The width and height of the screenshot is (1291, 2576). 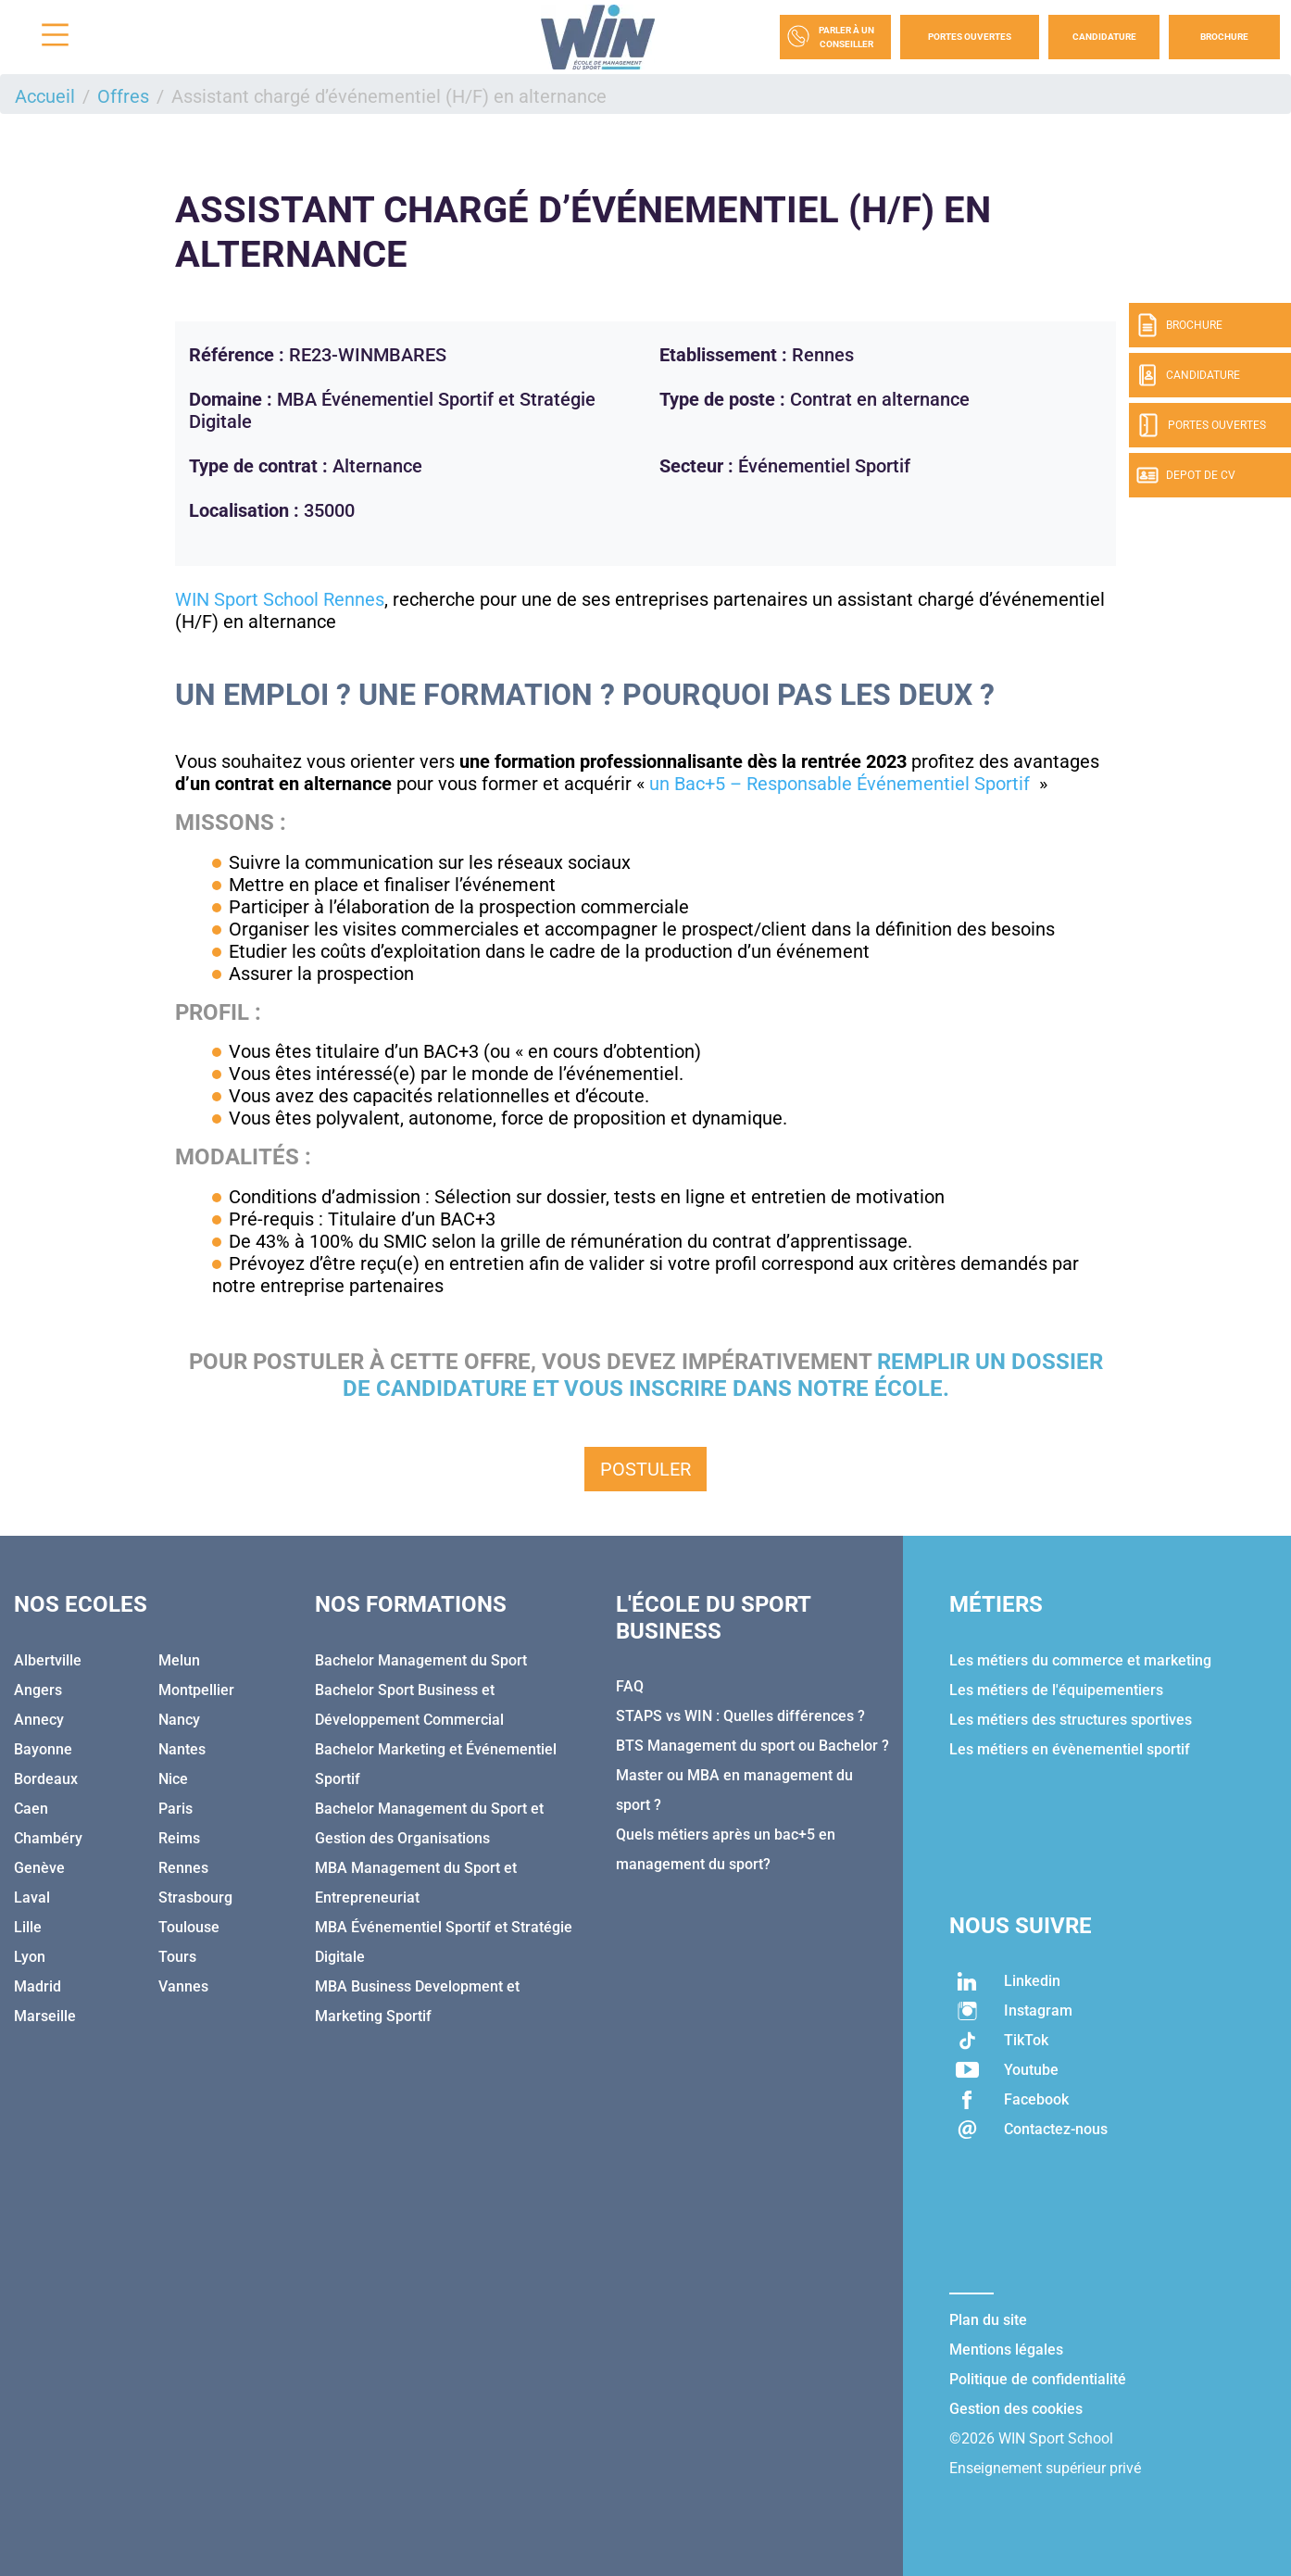 What do you see at coordinates (39, 1868) in the screenshot?
I see `Genève` at bounding box center [39, 1868].